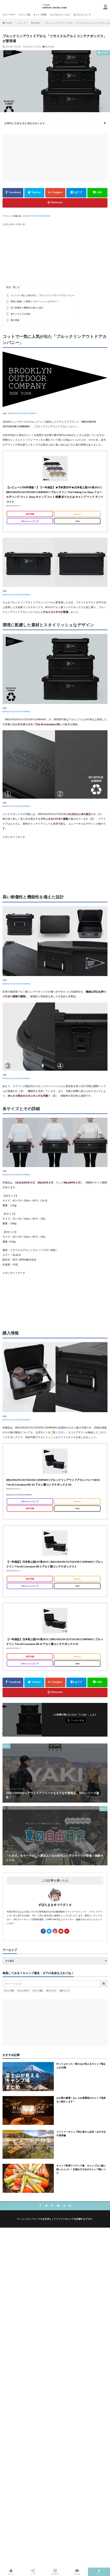  I want to click on 当ブログについて, so click(82, 14).